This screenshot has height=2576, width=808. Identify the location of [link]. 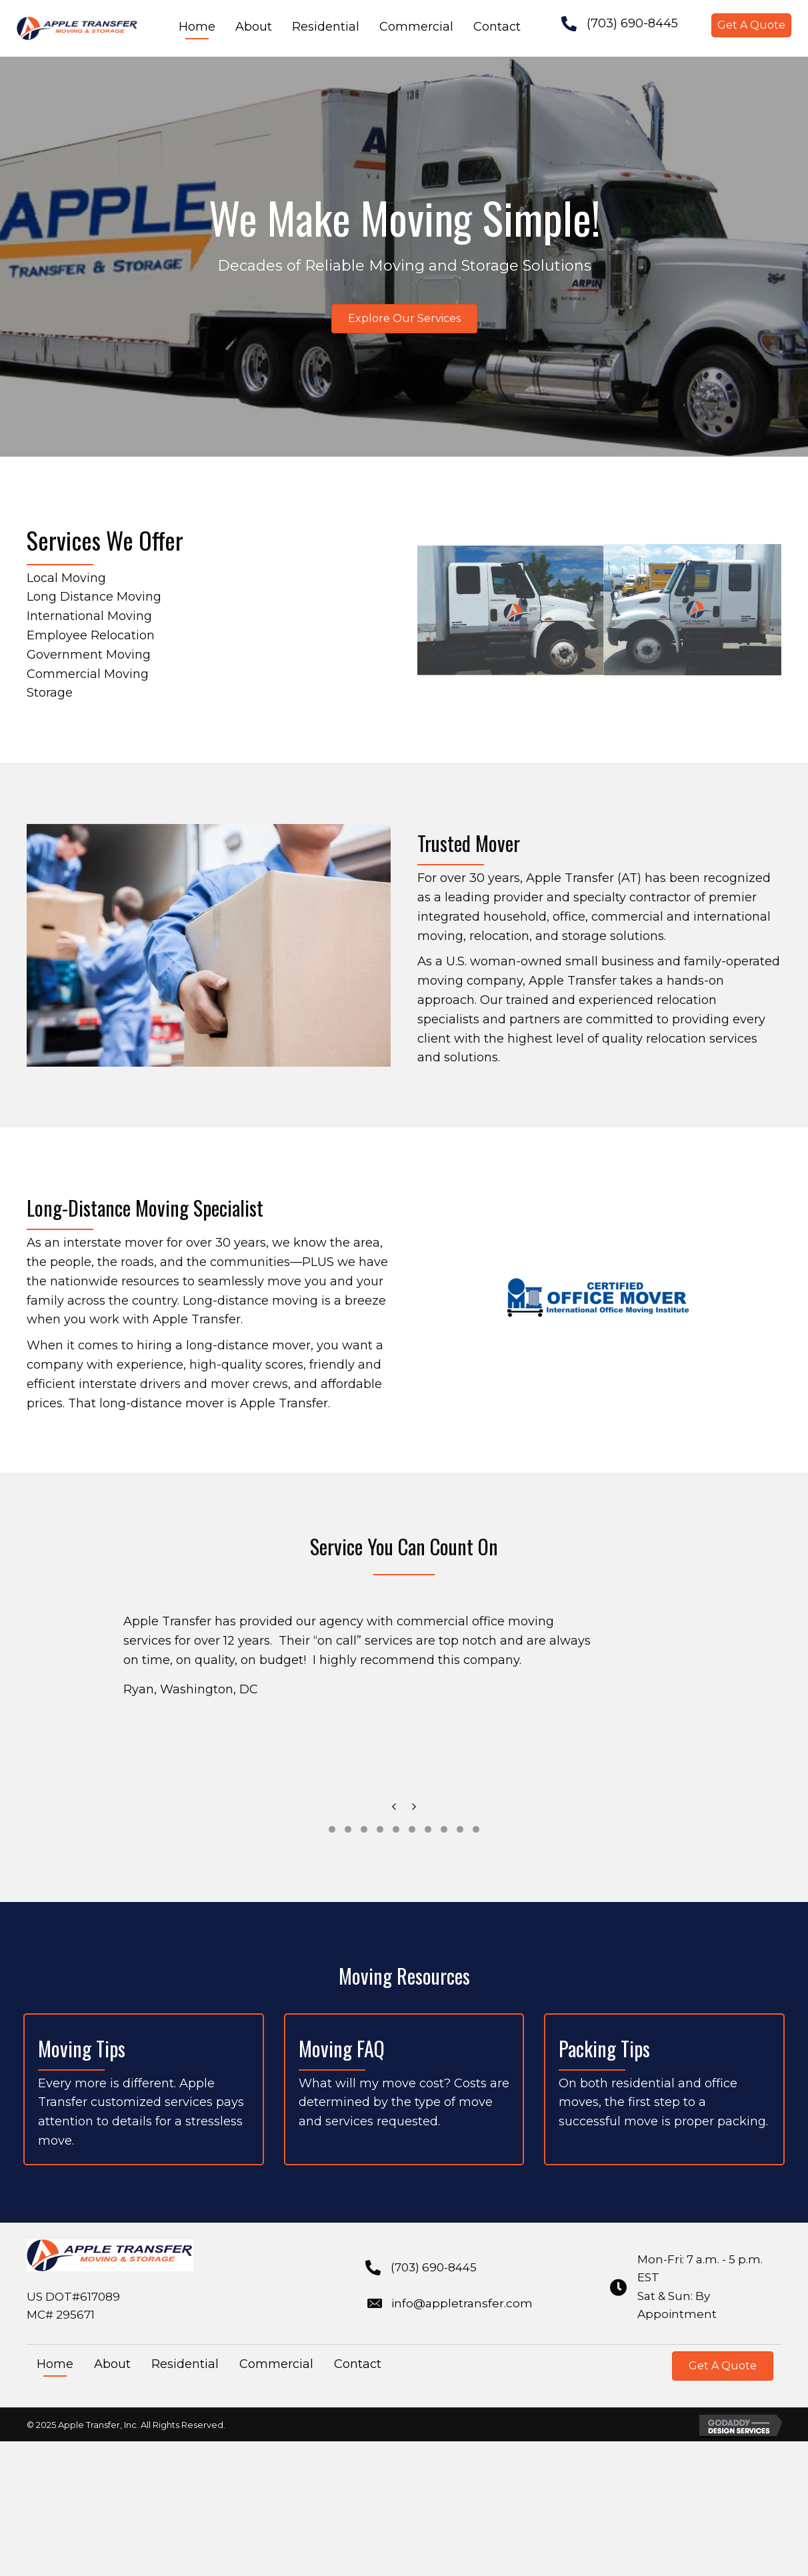
(197, 28).